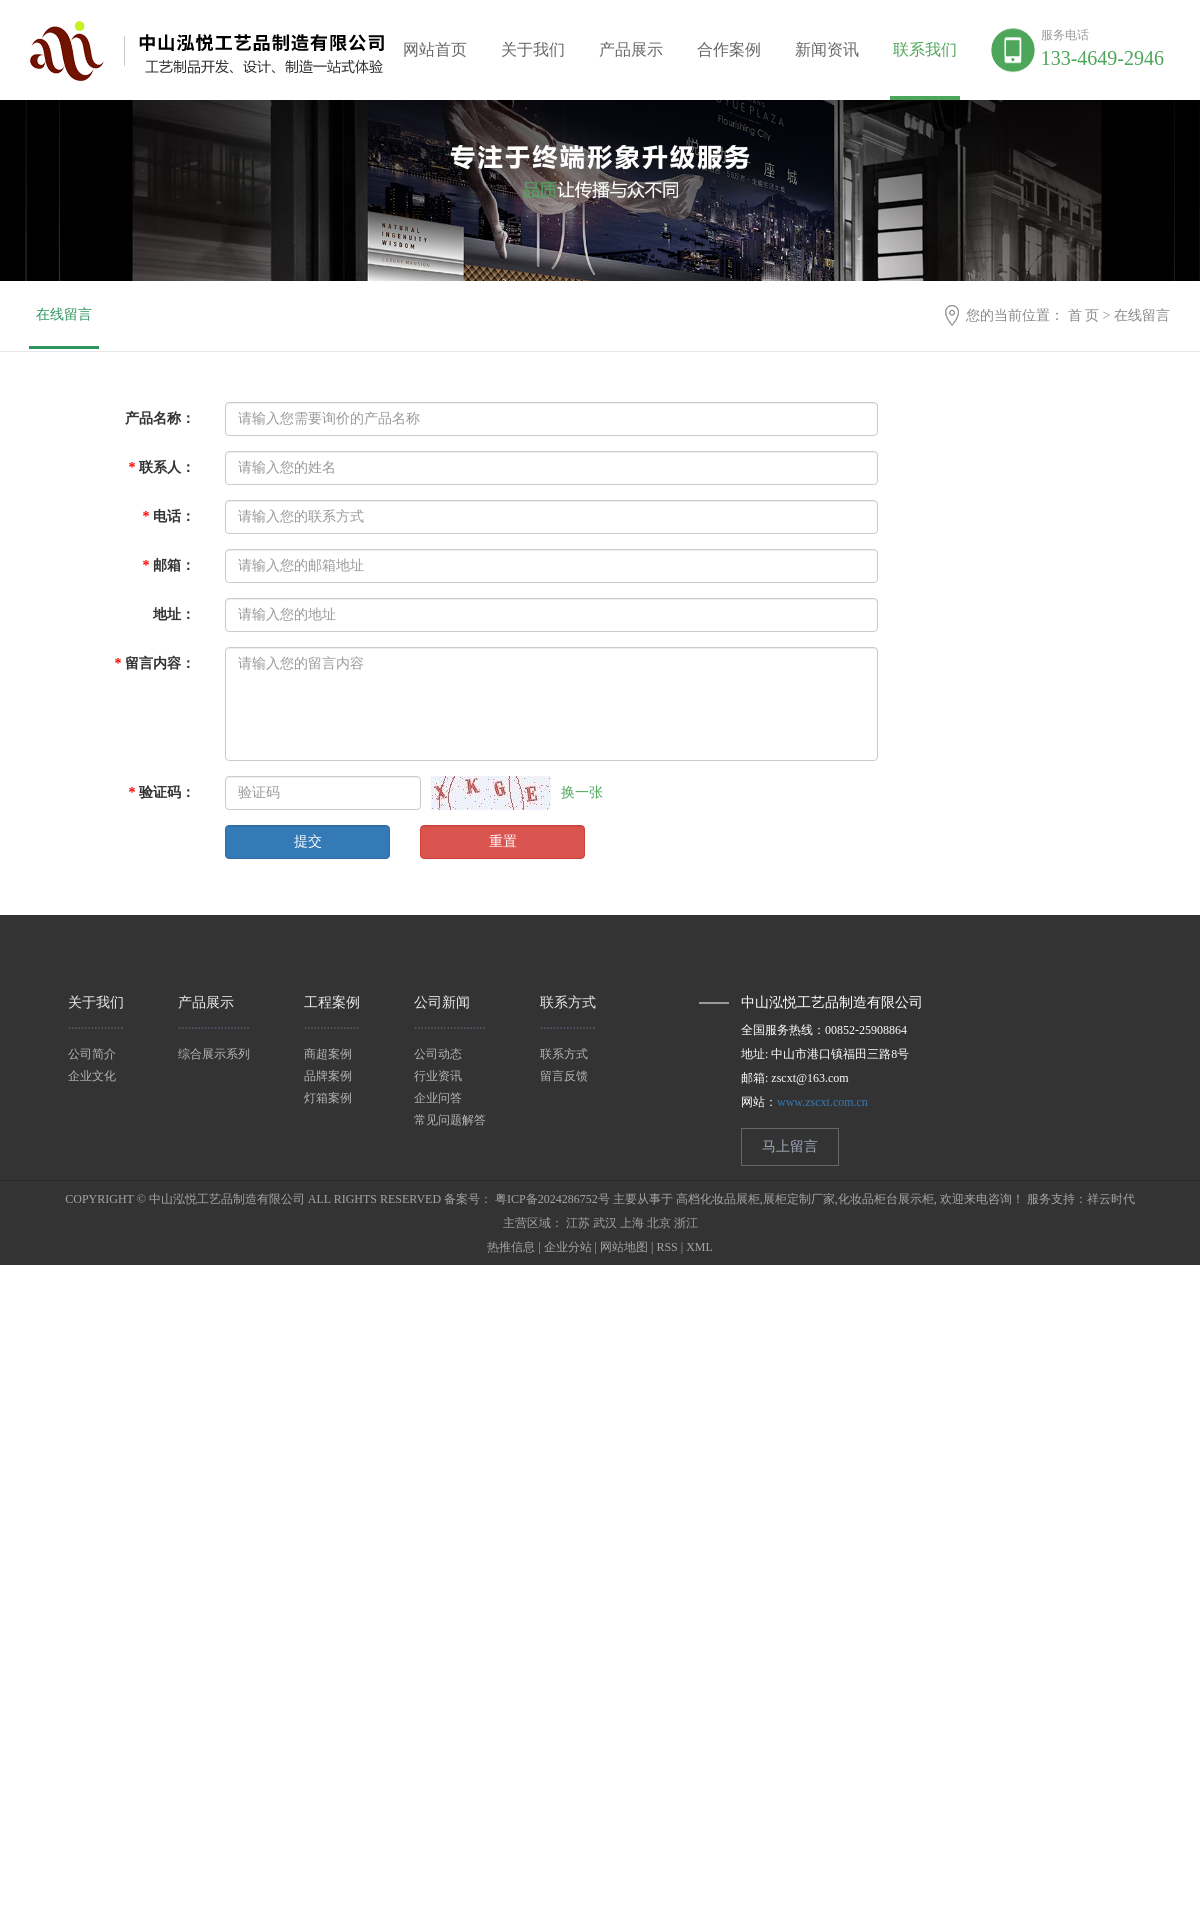 The width and height of the screenshot is (1200, 1929). Describe the element at coordinates (438, 1076) in the screenshot. I see `行业资讯` at that location.